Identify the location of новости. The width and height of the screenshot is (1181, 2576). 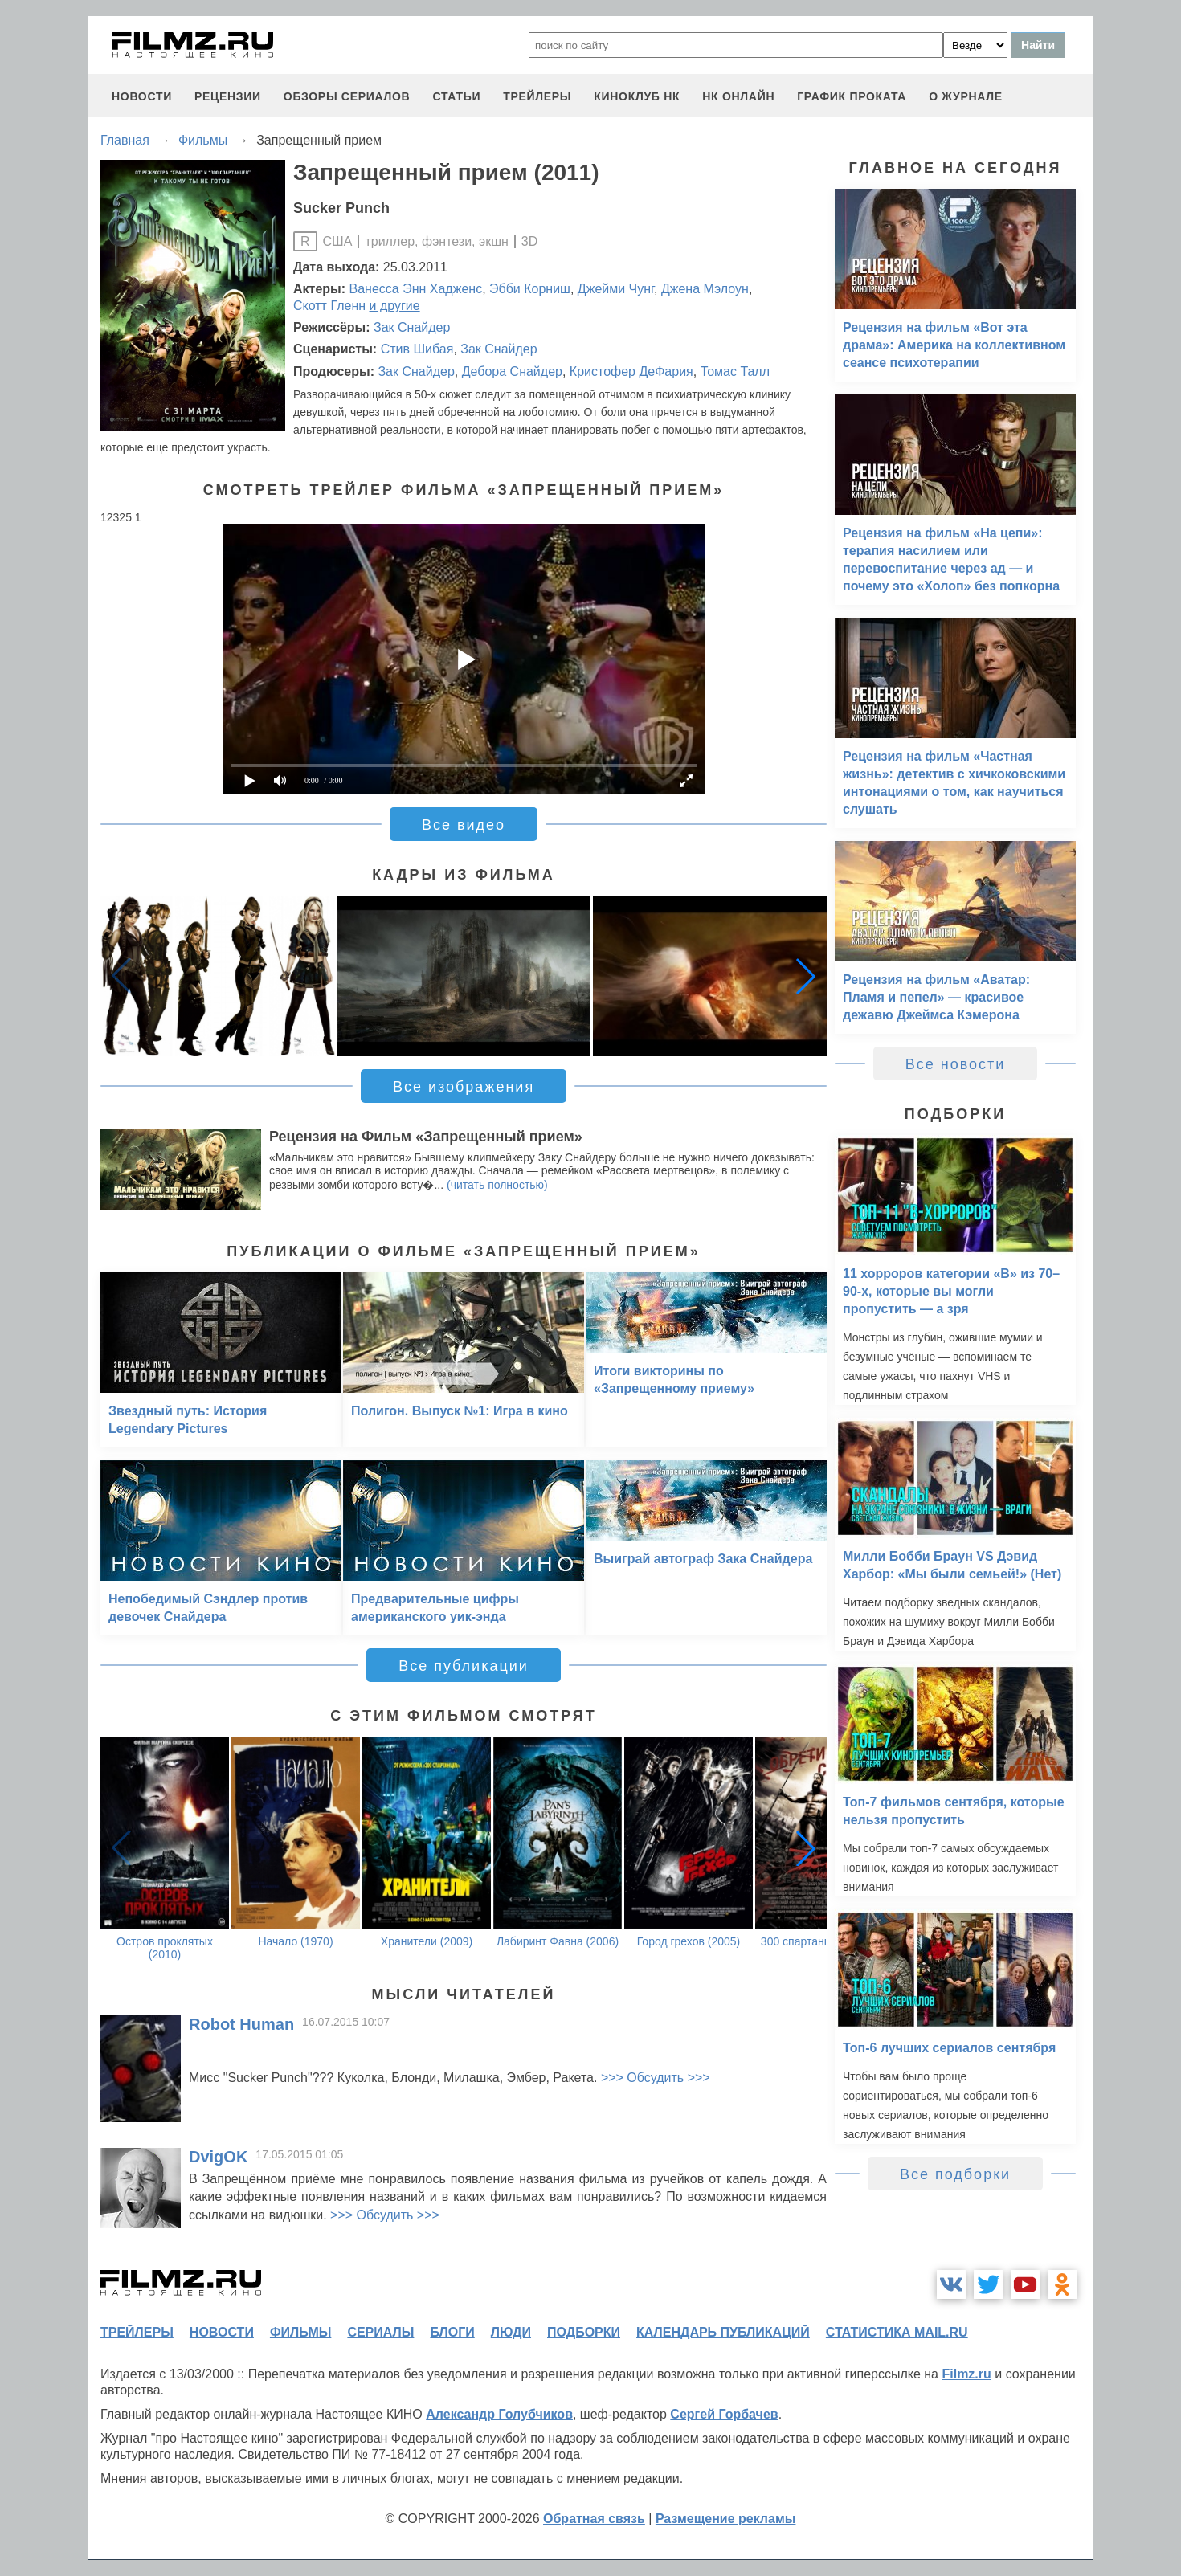
(142, 96).